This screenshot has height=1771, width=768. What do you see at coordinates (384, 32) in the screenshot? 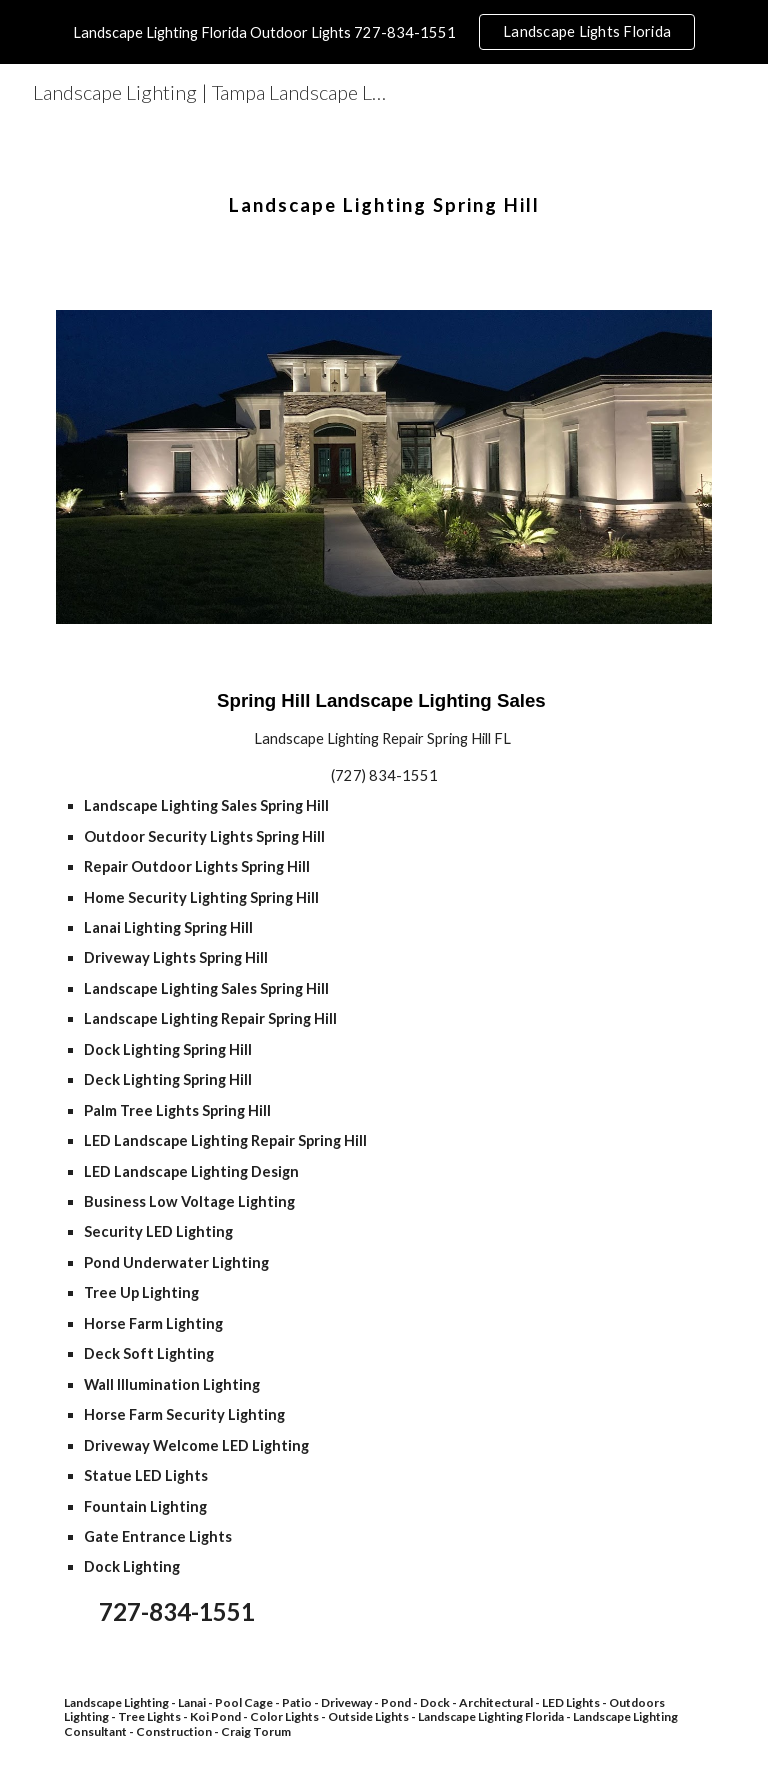
I see `[region]` at bounding box center [384, 32].